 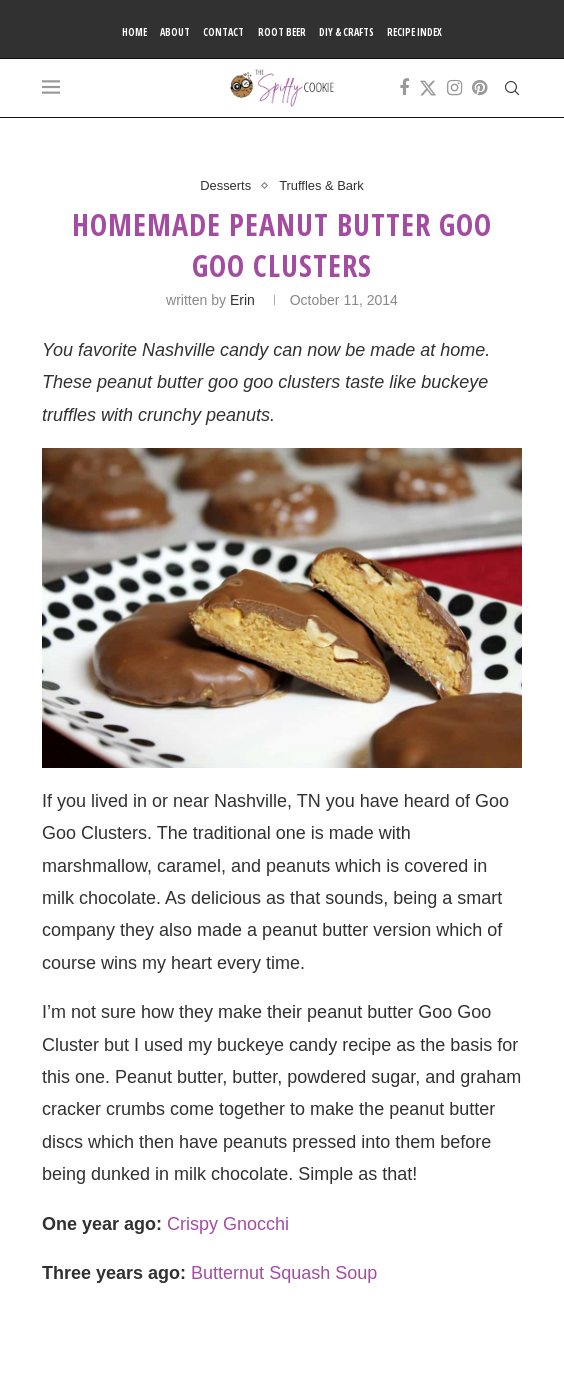 I want to click on Home, so click(x=134, y=32).